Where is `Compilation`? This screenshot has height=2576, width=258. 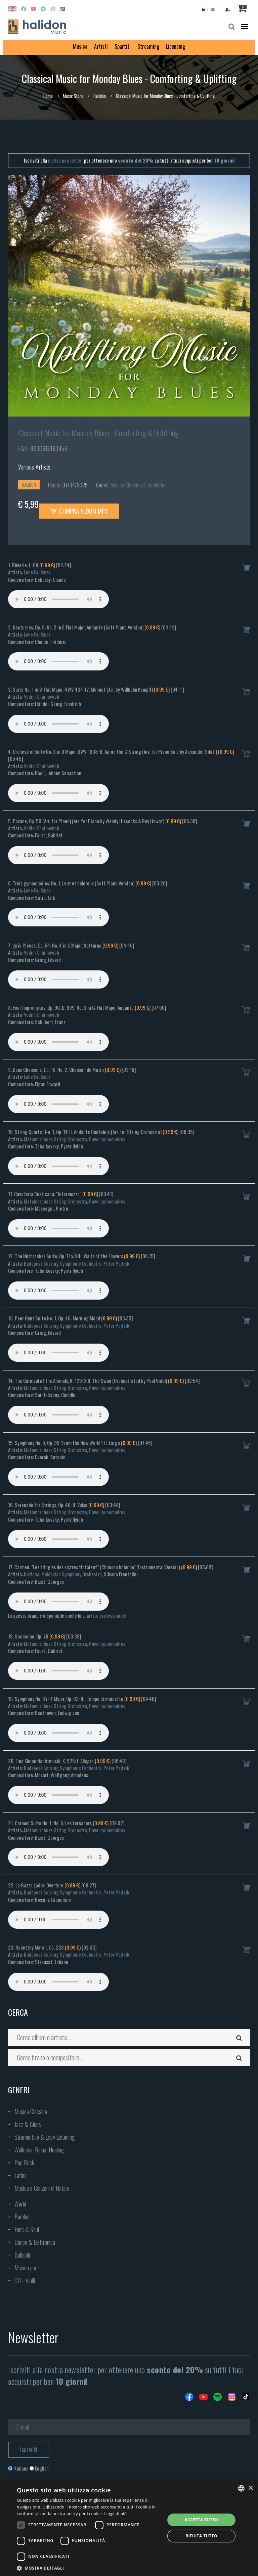 Compilation is located at coordinates (155, 485).